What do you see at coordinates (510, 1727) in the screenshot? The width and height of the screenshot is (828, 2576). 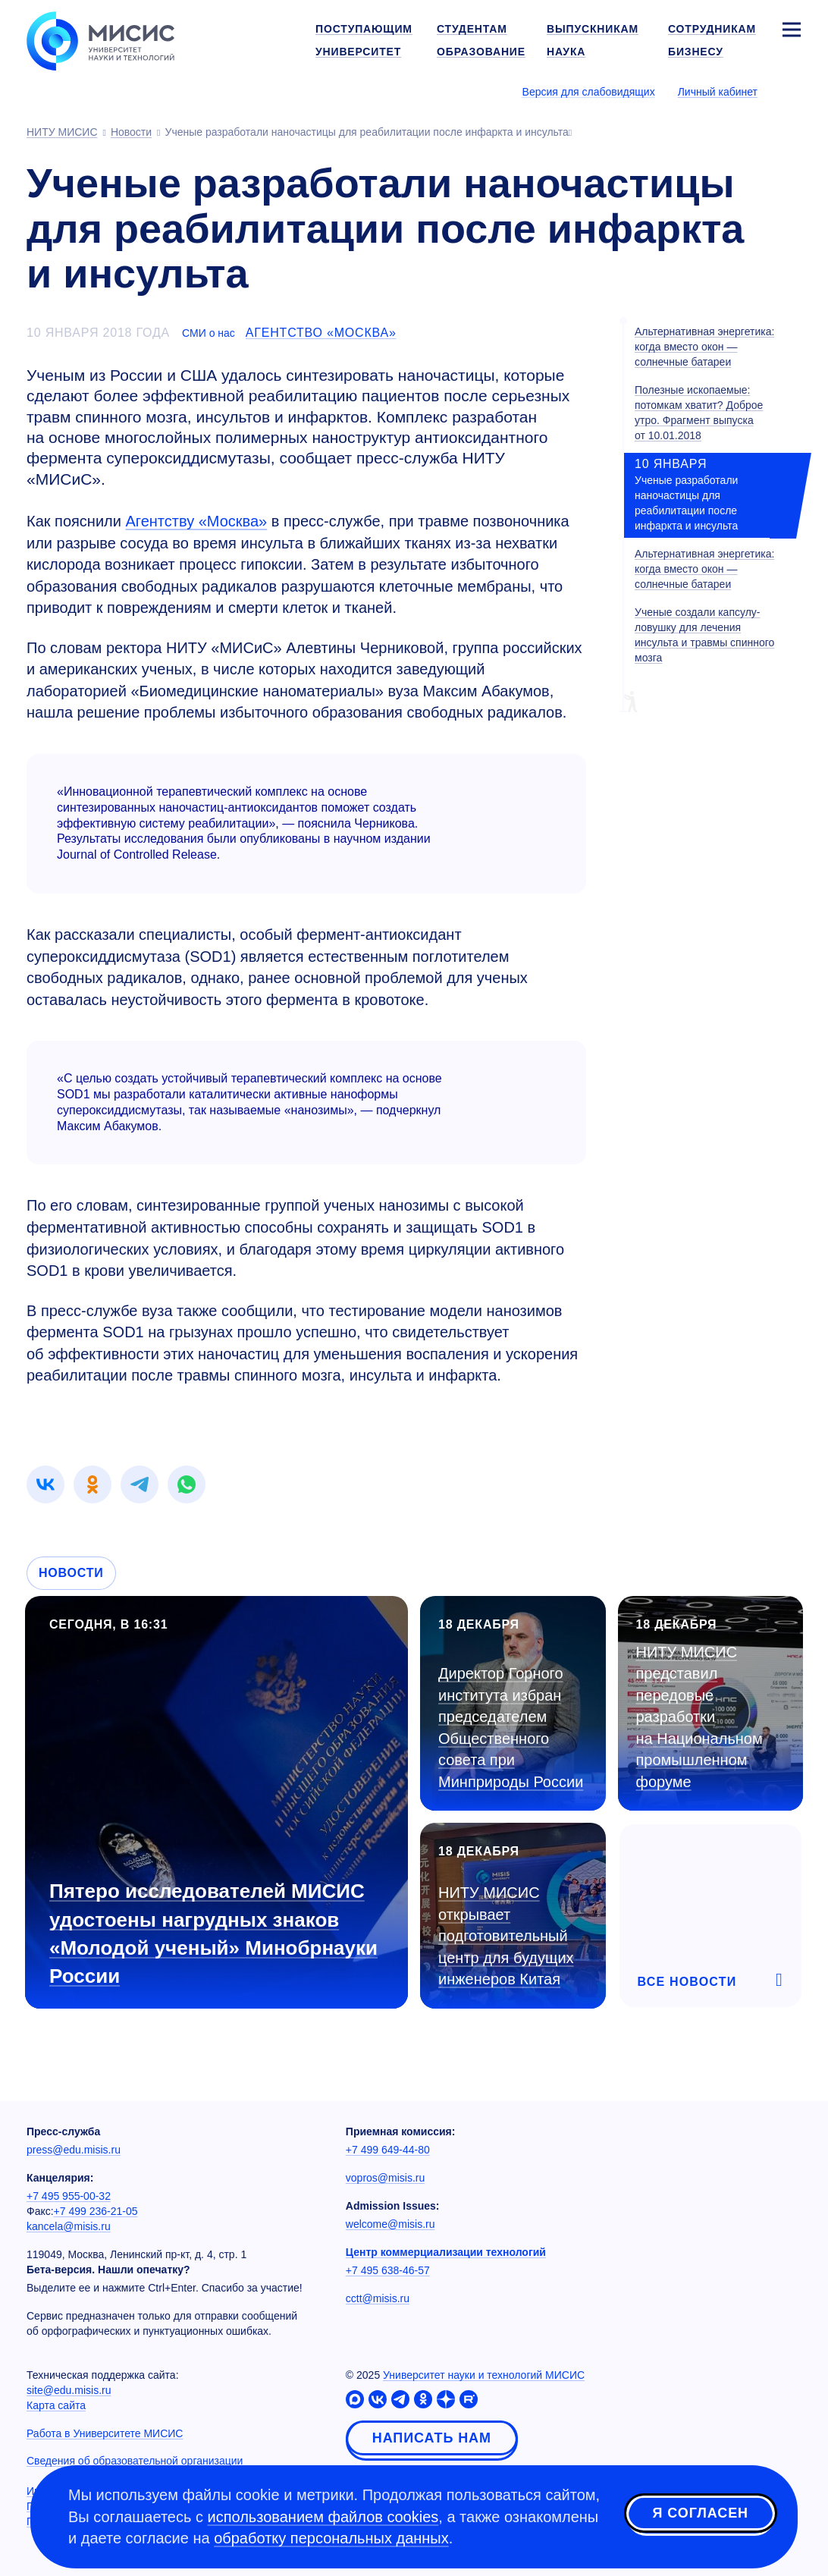 I see `Директор Горного института избран председателем Общественного совета при Минприроды России` at bounding box center [510, 1727].